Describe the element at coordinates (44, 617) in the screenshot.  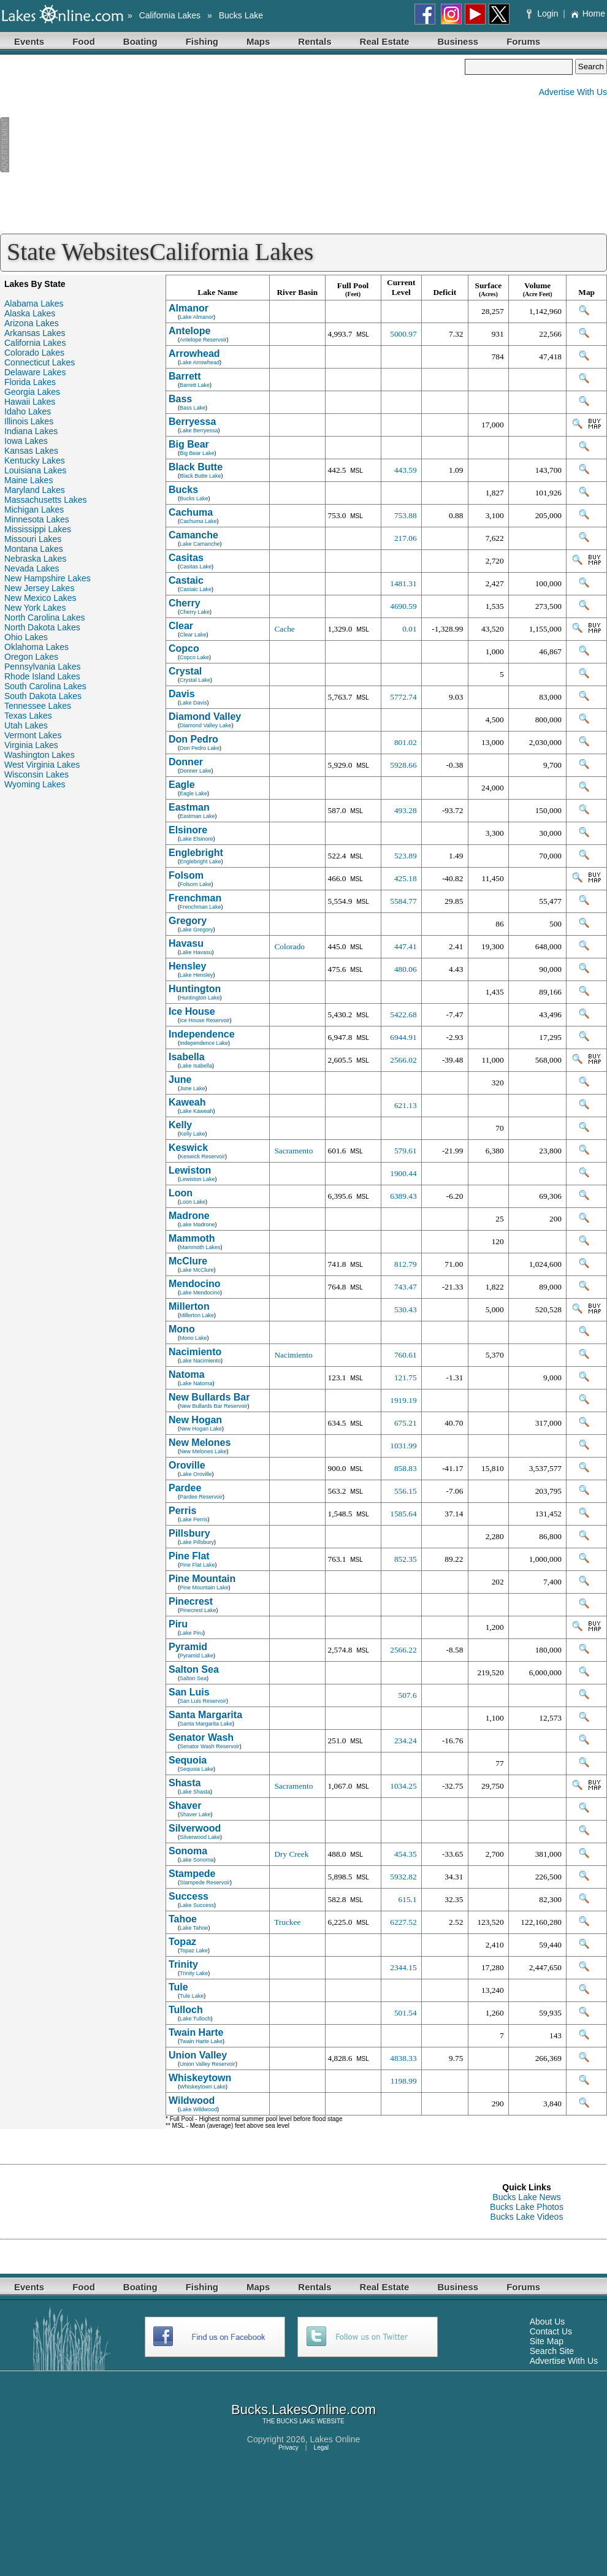
I see `North Carolina Lakes` at that location.